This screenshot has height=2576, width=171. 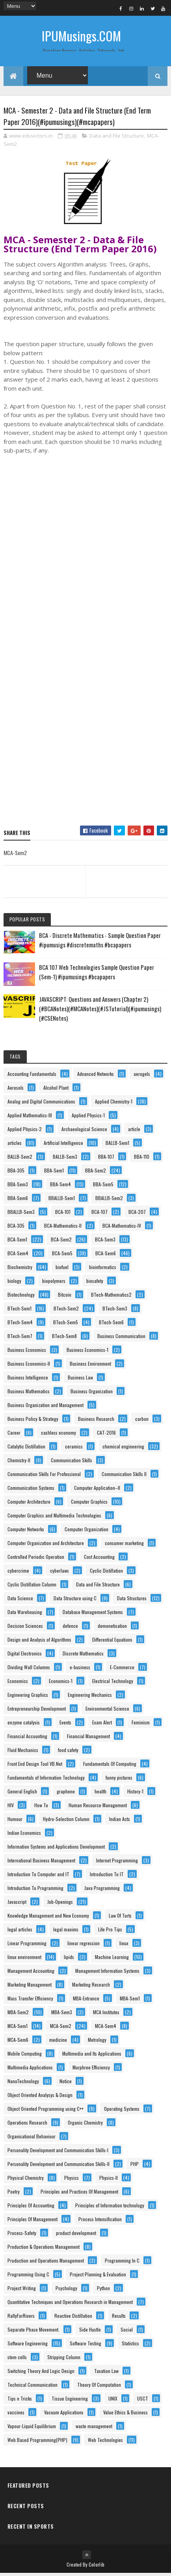 What do you see at coordinates (18, 1462) in the screenshot?
I see `Chemistry-II` at bounding box center [18, 1462].